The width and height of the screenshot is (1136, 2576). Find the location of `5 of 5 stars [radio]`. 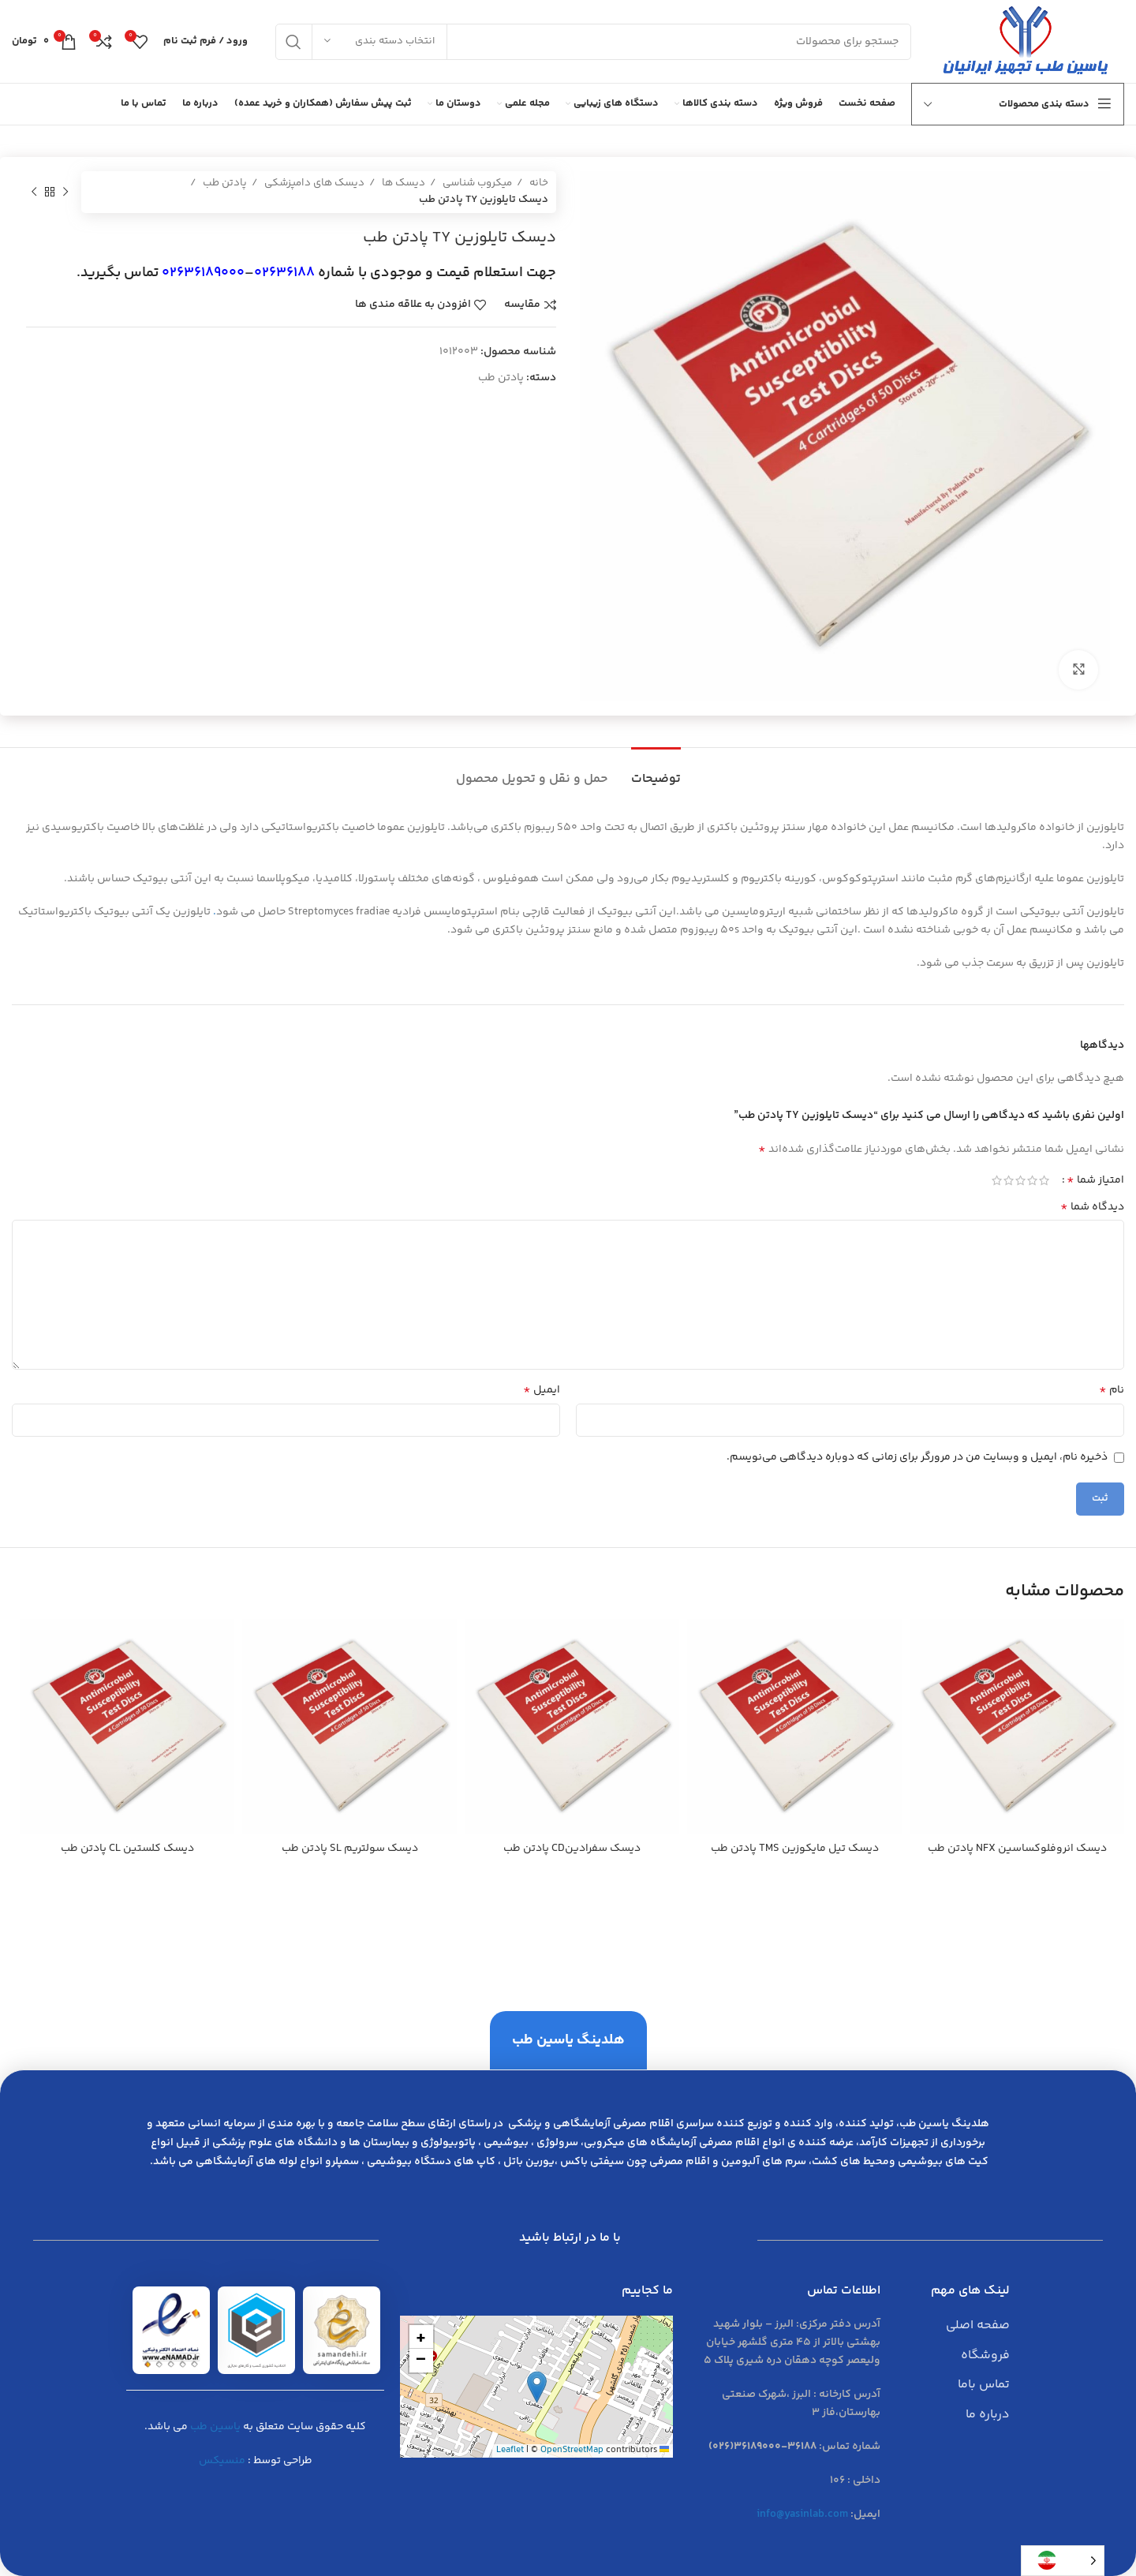

5 of 5 stars [radio] is located at coordinates (997, 1180).